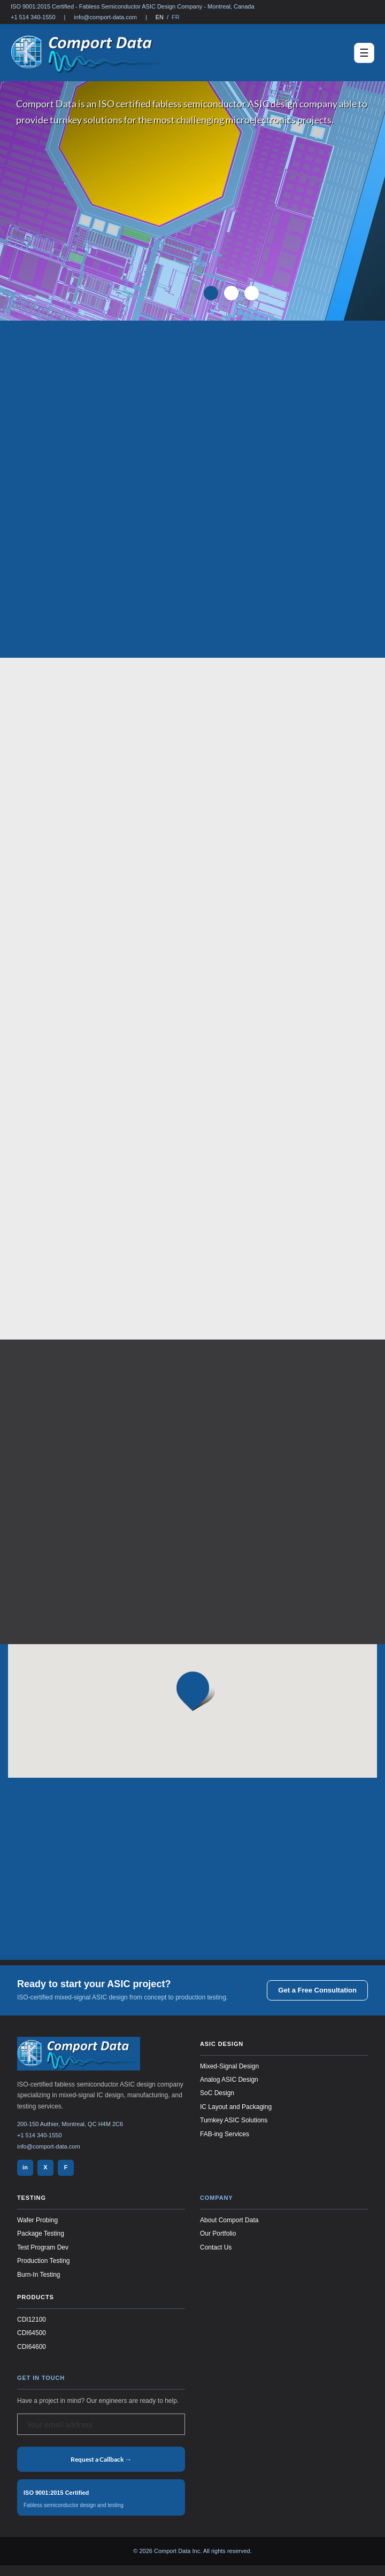  I want to click on Production Testing, so click(43, 2260).